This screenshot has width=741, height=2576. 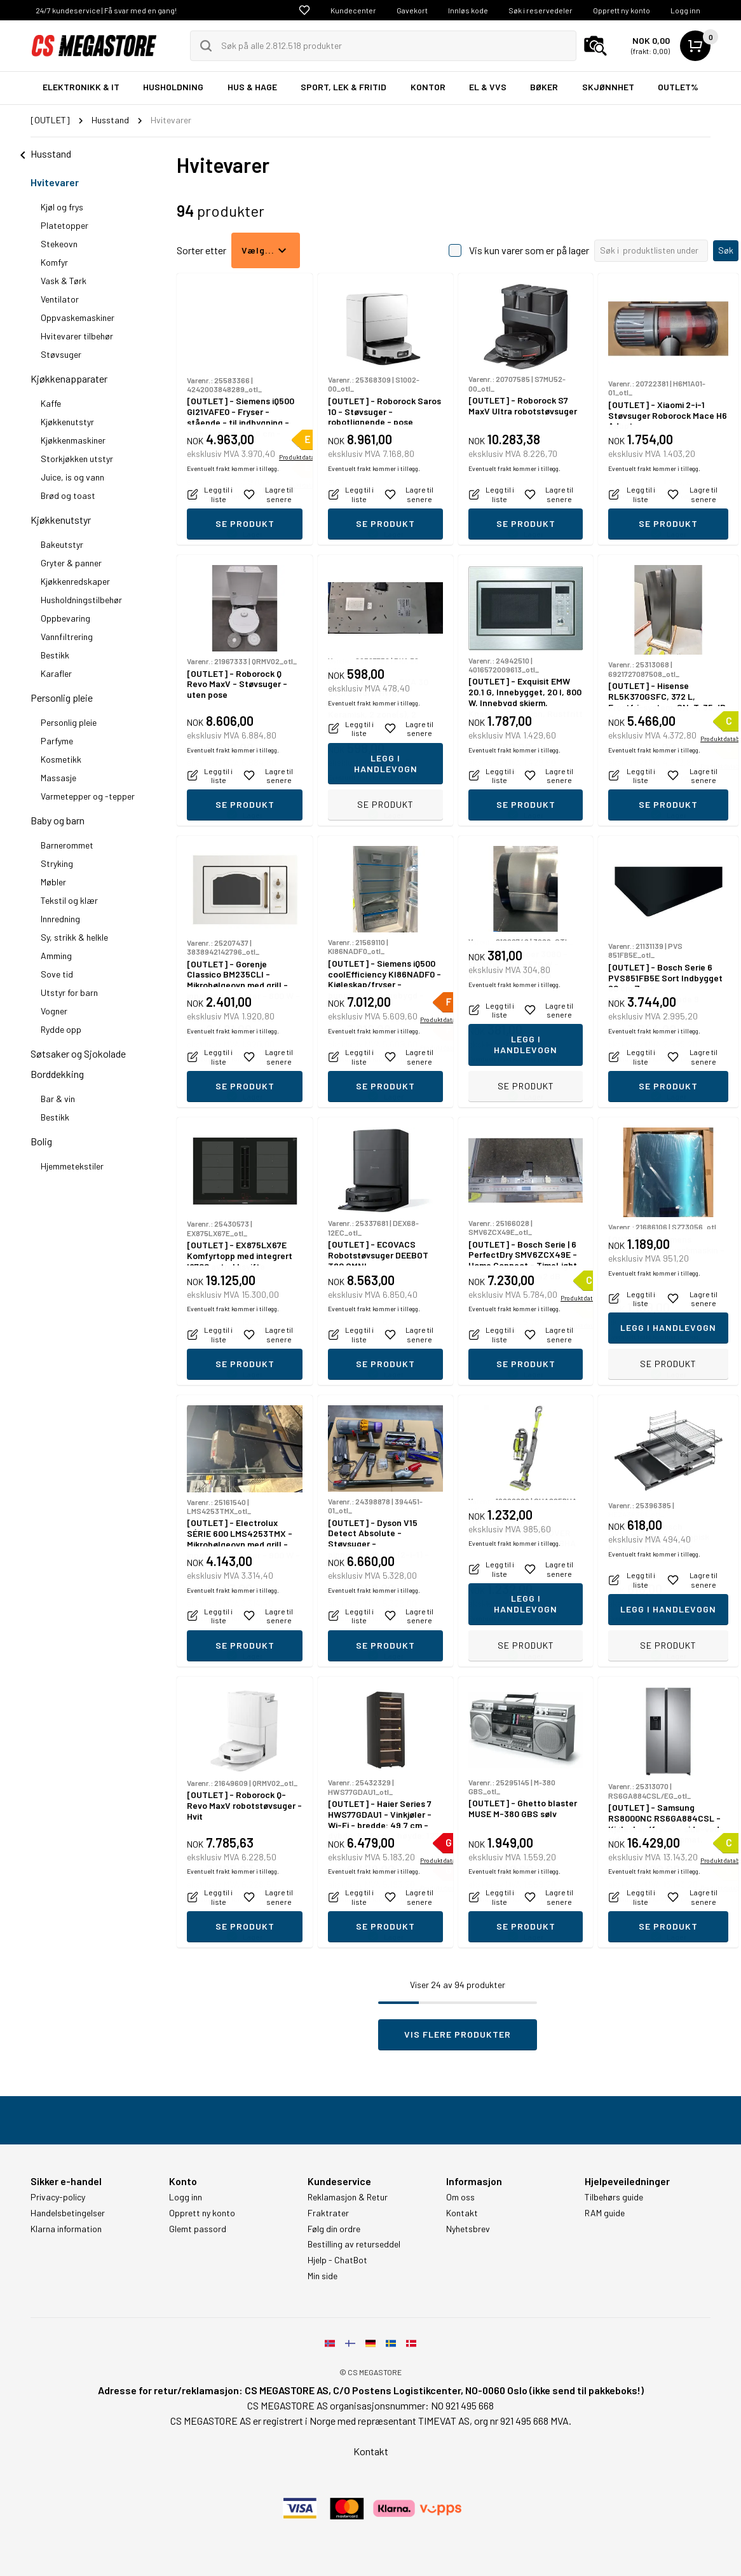 I want to click on Bestikk, so click(x=55, y=655).